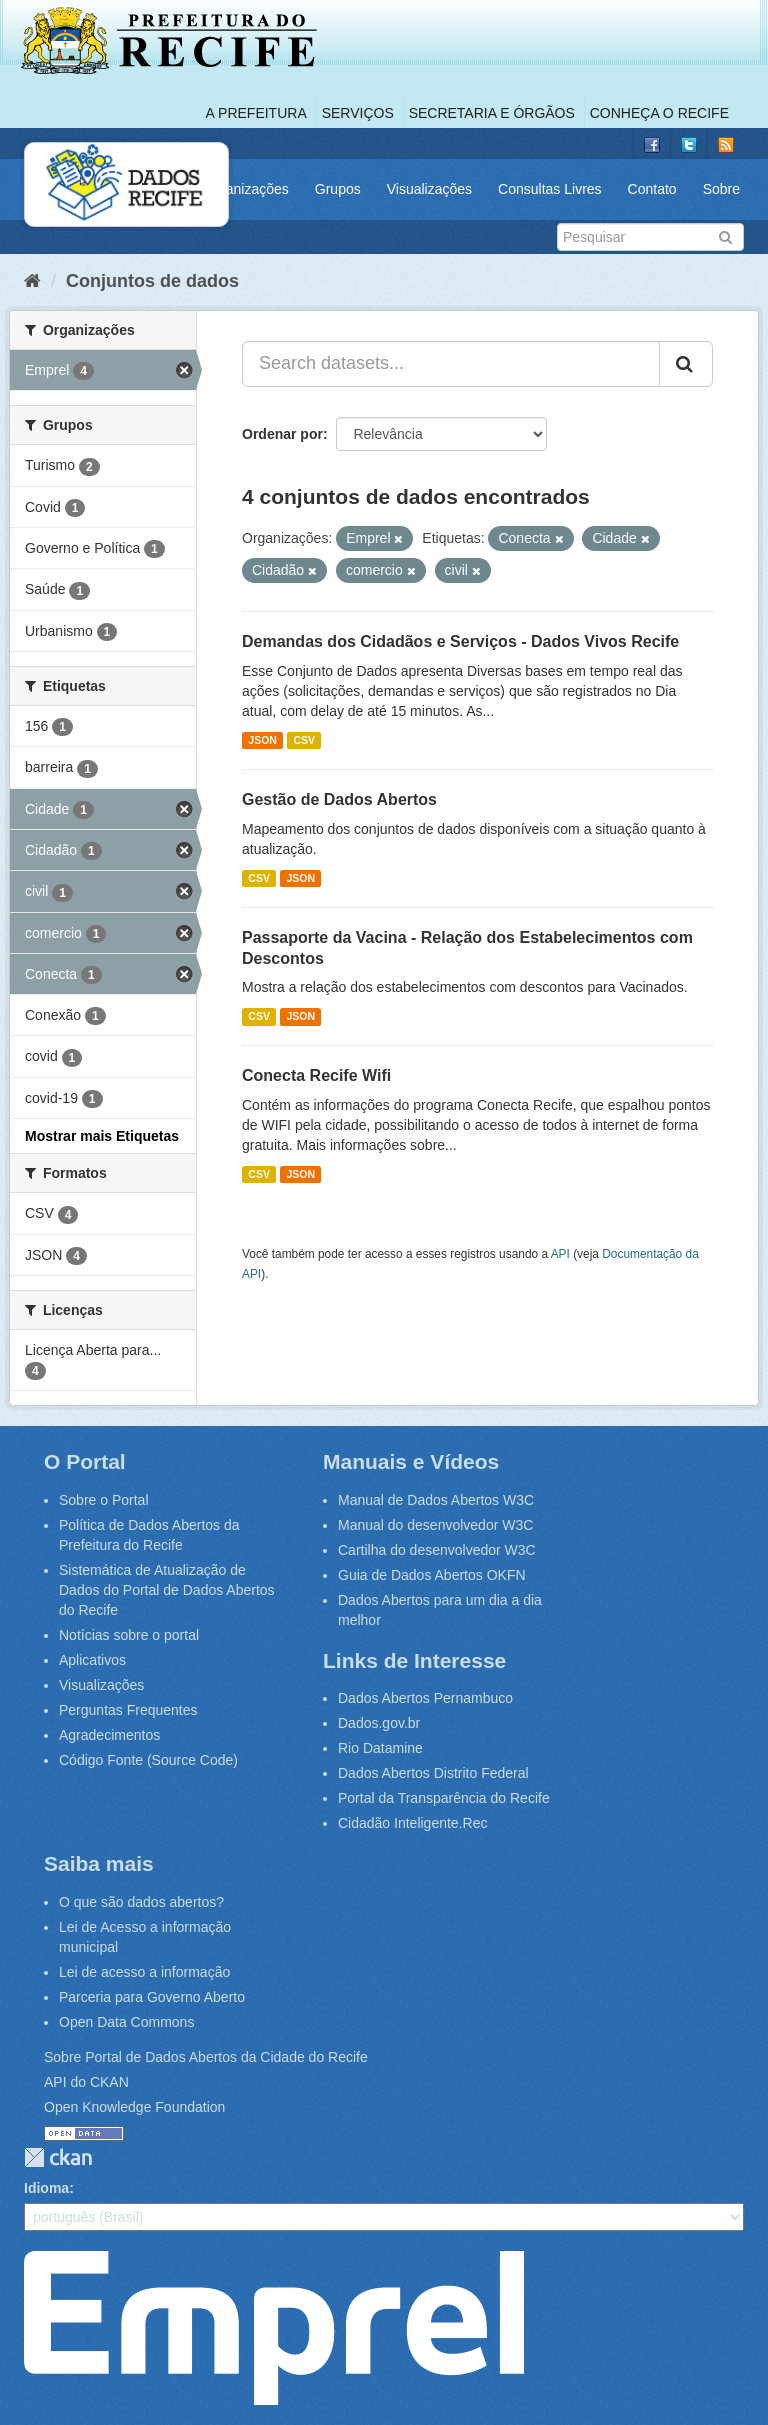  Describe the element at coordinates (560, 1254) in the screenshot. I see `API` at that location.